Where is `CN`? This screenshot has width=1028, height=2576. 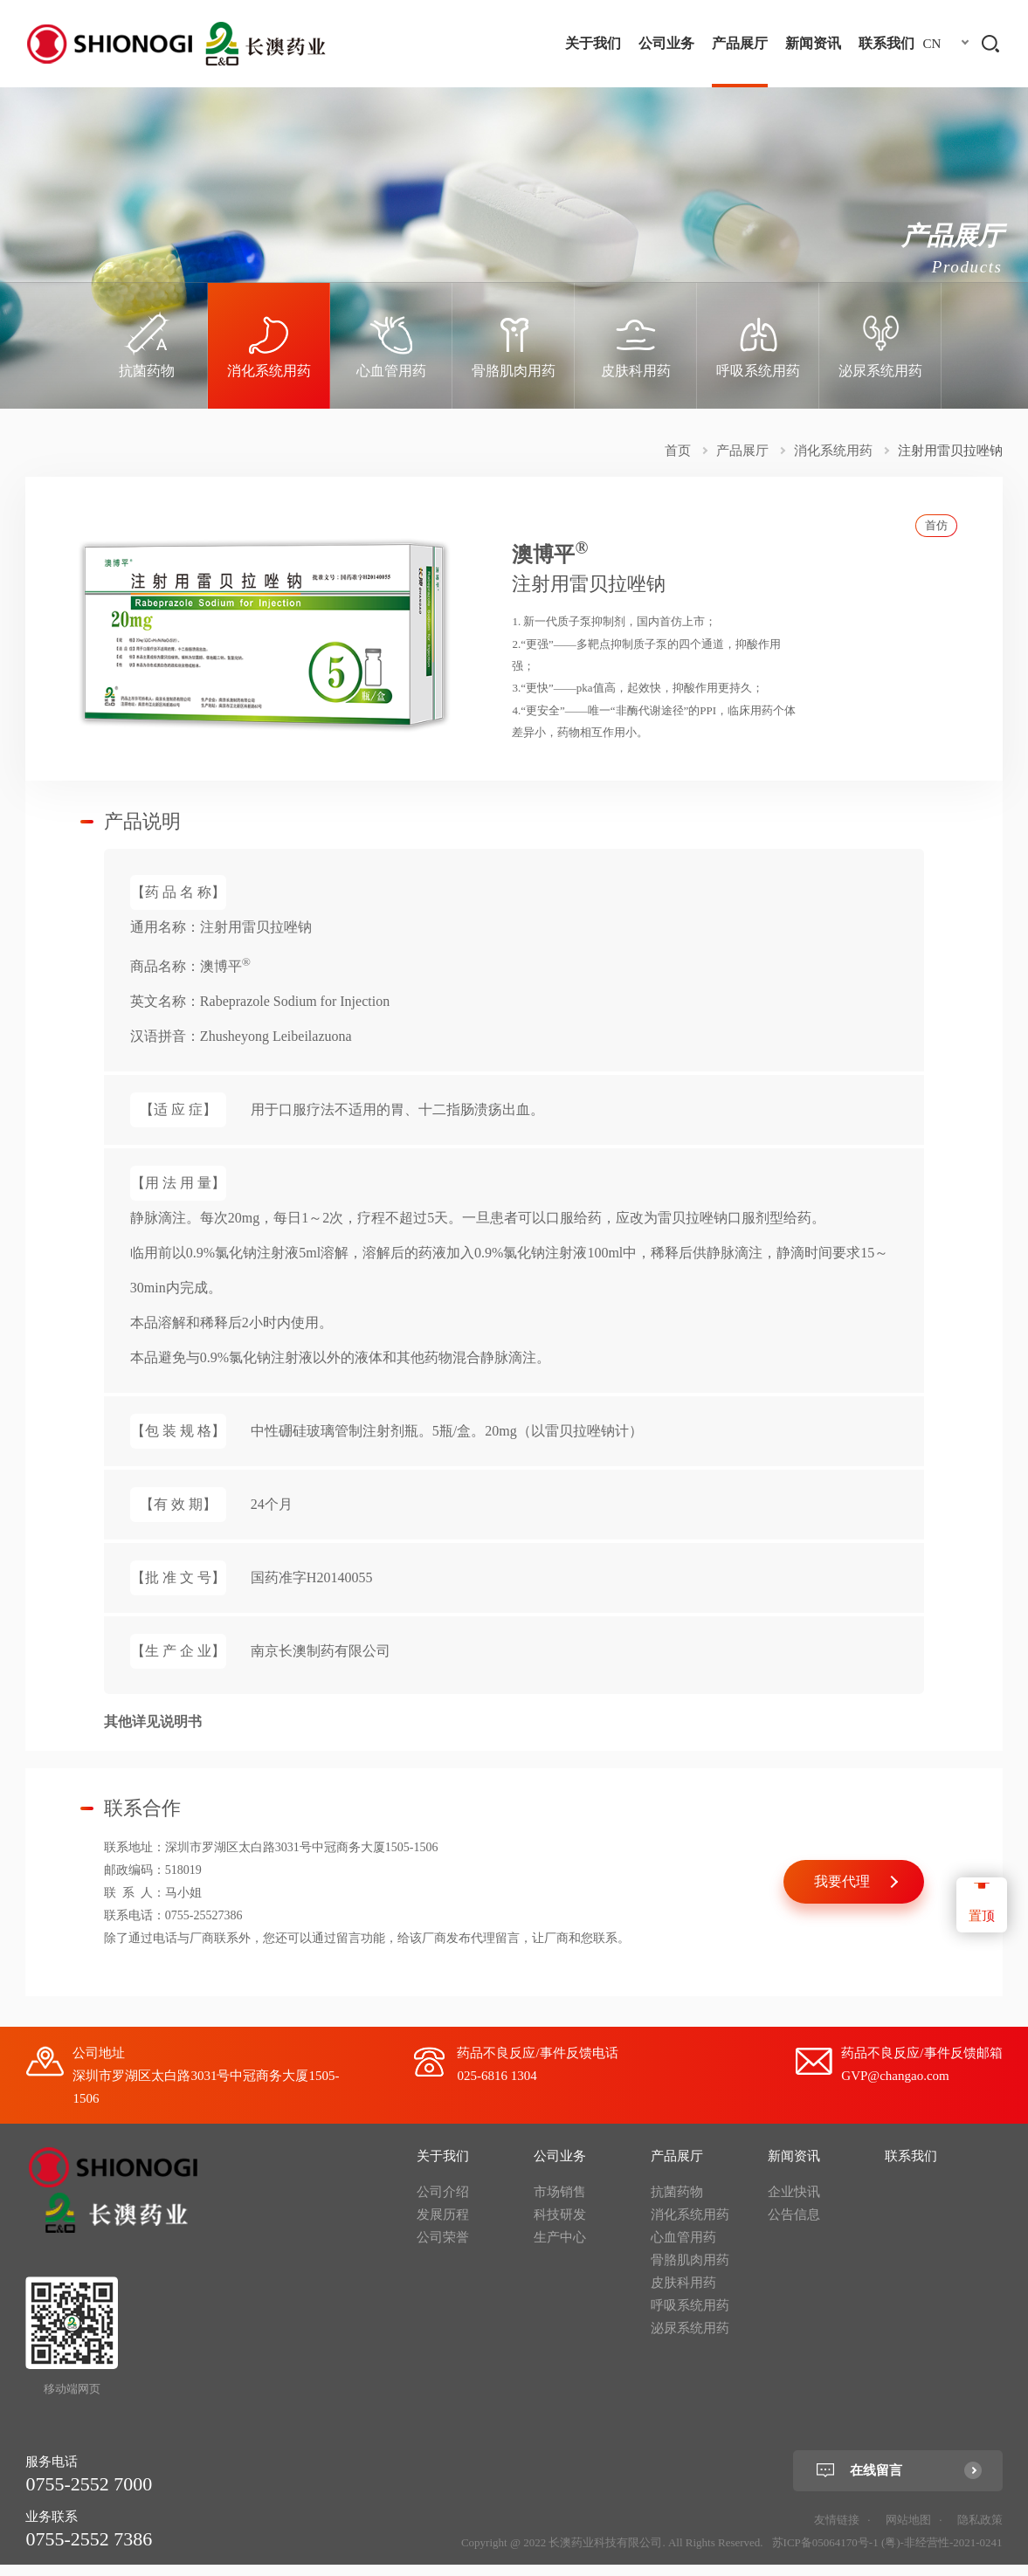
CN is located at coordinates (932, 44).